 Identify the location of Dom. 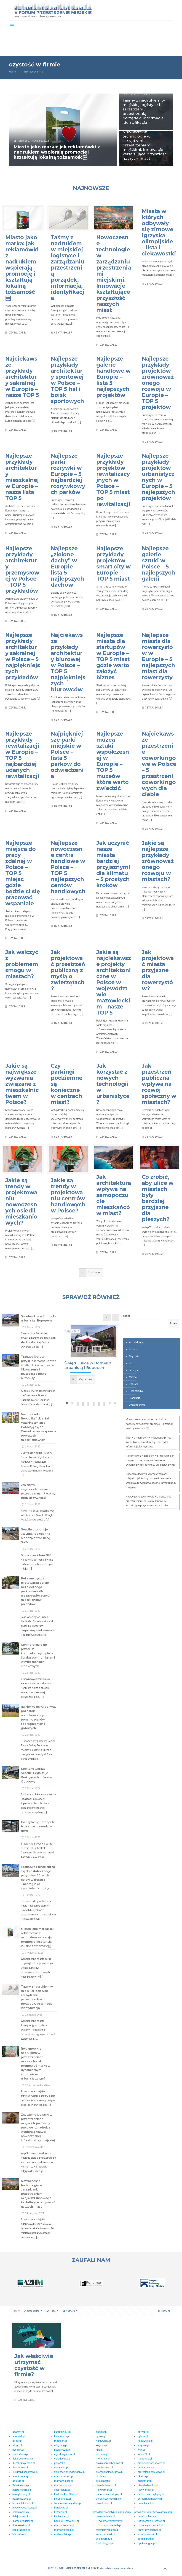
(131, 1363).